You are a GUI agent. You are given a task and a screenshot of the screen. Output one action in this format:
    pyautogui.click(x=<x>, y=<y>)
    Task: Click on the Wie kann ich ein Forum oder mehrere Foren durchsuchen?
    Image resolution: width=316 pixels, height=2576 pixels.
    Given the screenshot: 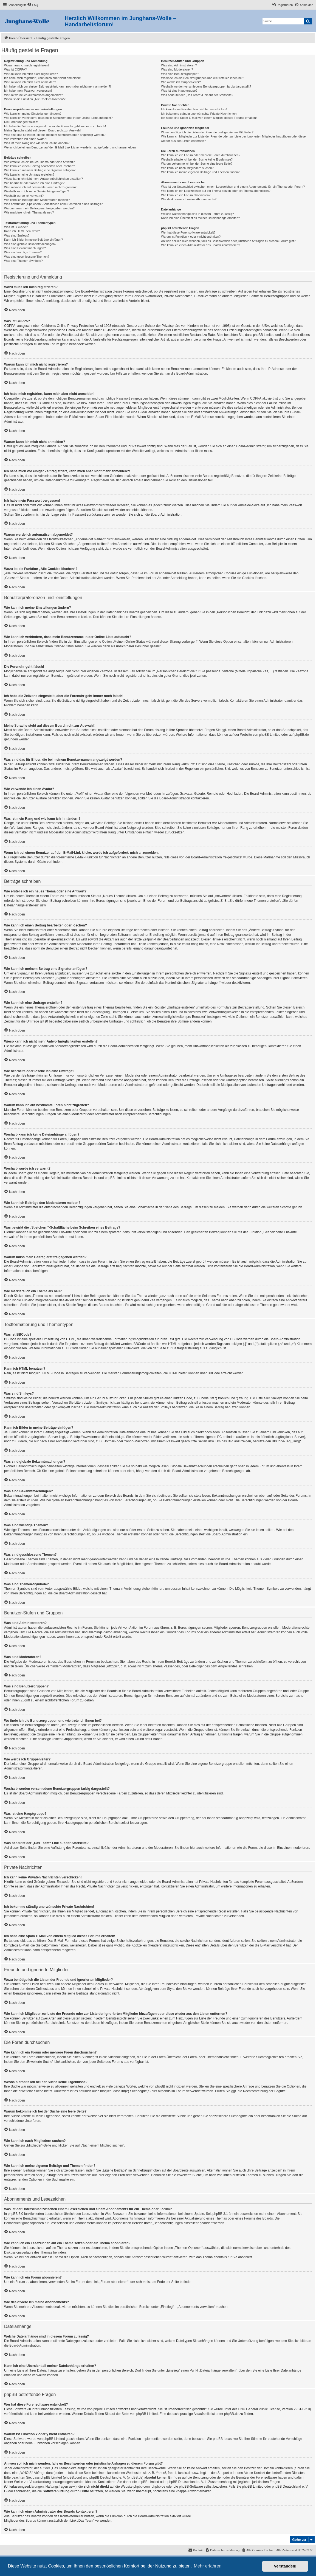 What is the action you would take?
    pyautogui.click(x=200, y=155)
    